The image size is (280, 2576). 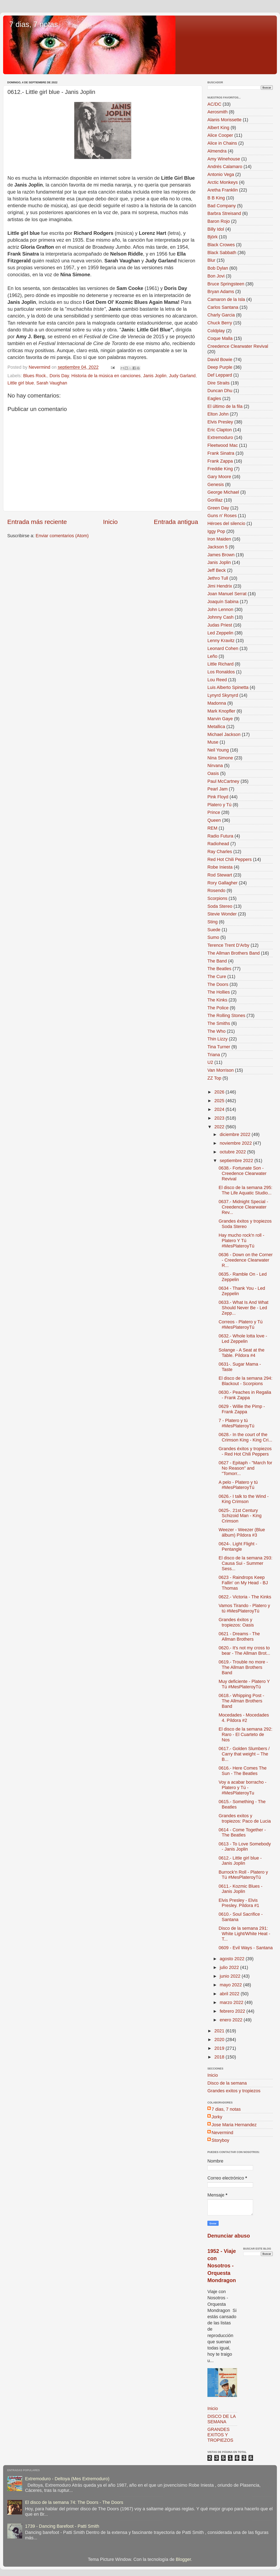 I want to click on 0626.- I talk to the Wind - King Crimson, so click(x=244, y=1499).